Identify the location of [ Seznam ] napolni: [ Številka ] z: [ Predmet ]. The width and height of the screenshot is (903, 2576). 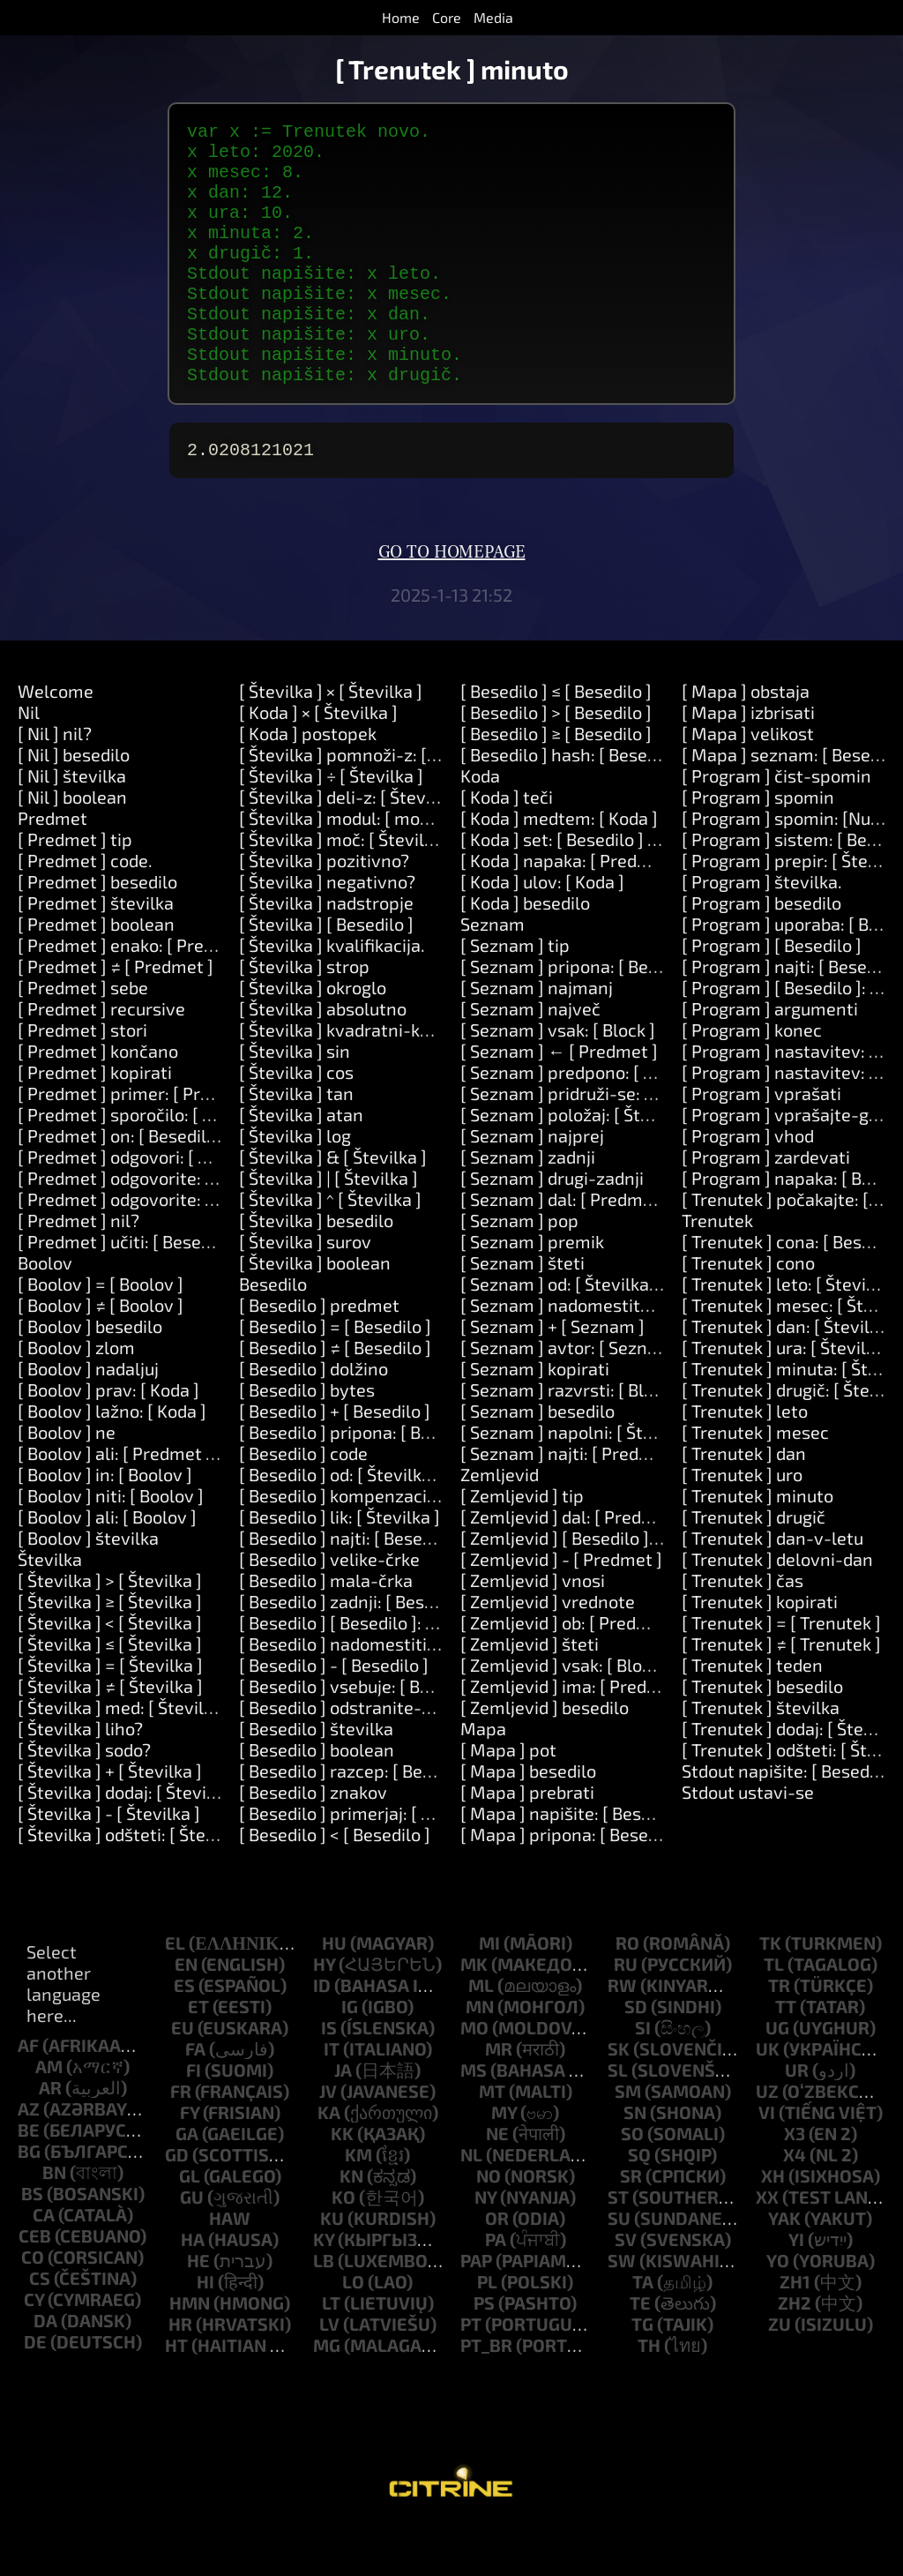
(635, 1481).